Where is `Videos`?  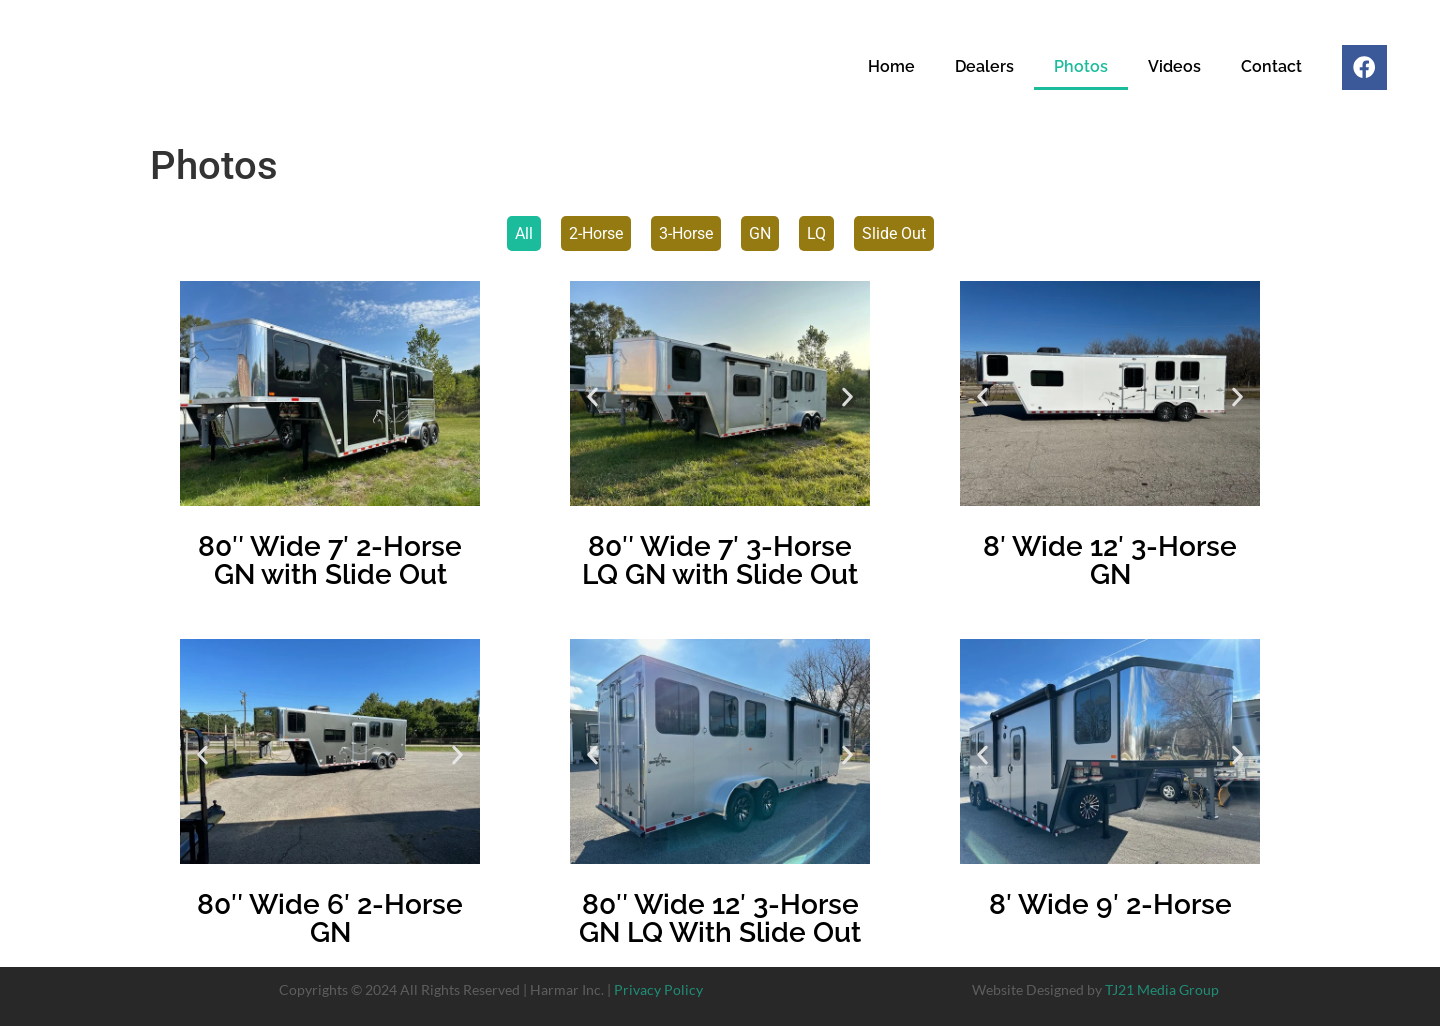 Videos is located at coordinates (1169, 68).